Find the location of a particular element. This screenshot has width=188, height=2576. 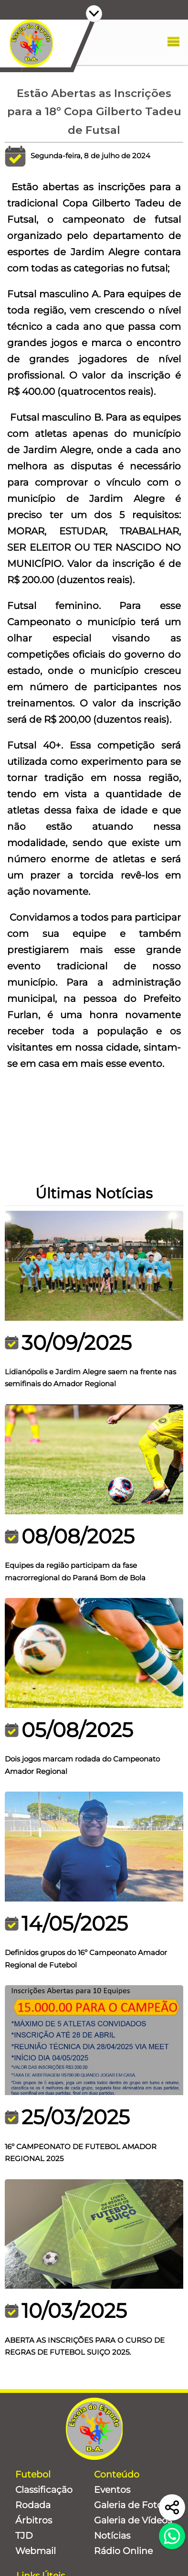

Rádio Online is located at coordinates (123, 2550).